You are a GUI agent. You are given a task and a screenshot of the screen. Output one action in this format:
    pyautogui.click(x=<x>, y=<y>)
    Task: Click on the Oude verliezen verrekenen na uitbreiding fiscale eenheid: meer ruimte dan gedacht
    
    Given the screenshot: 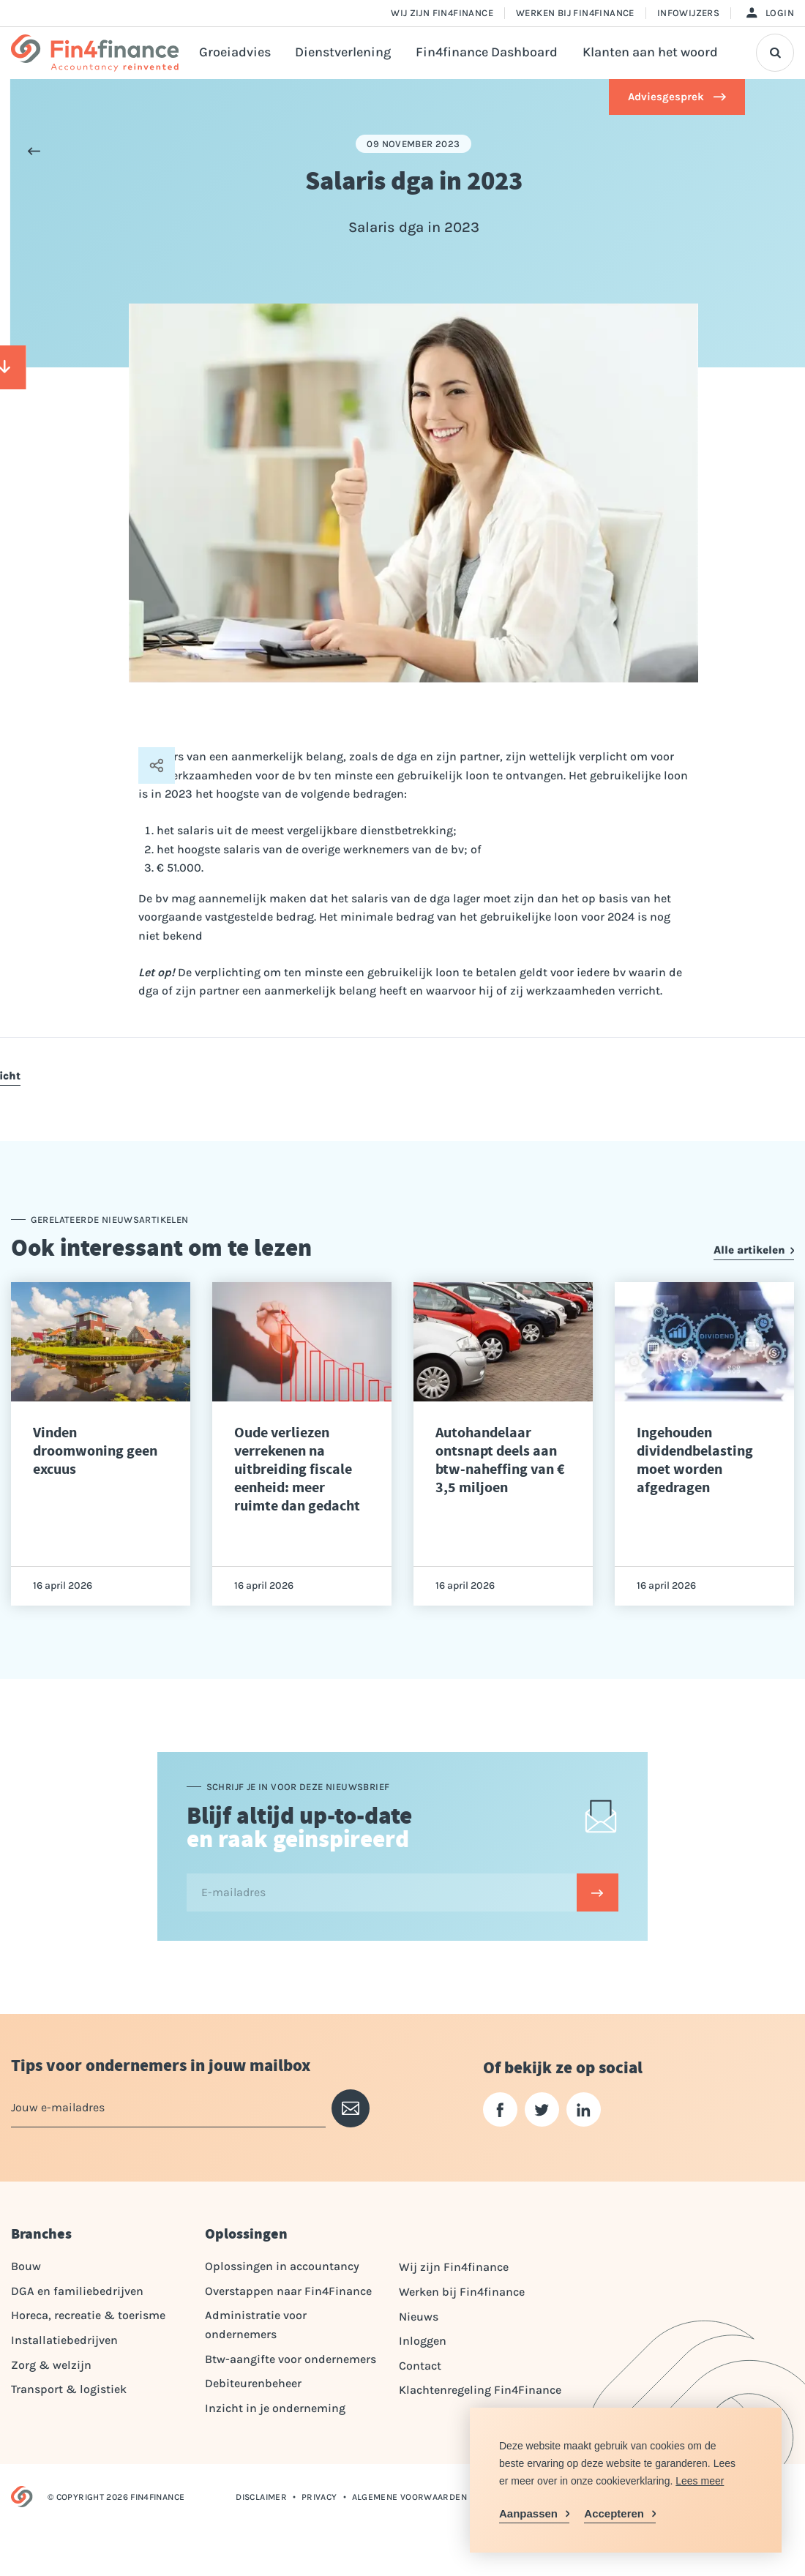 What is the action you would take?
    pyautogui.click(x=297, y=1469)
    